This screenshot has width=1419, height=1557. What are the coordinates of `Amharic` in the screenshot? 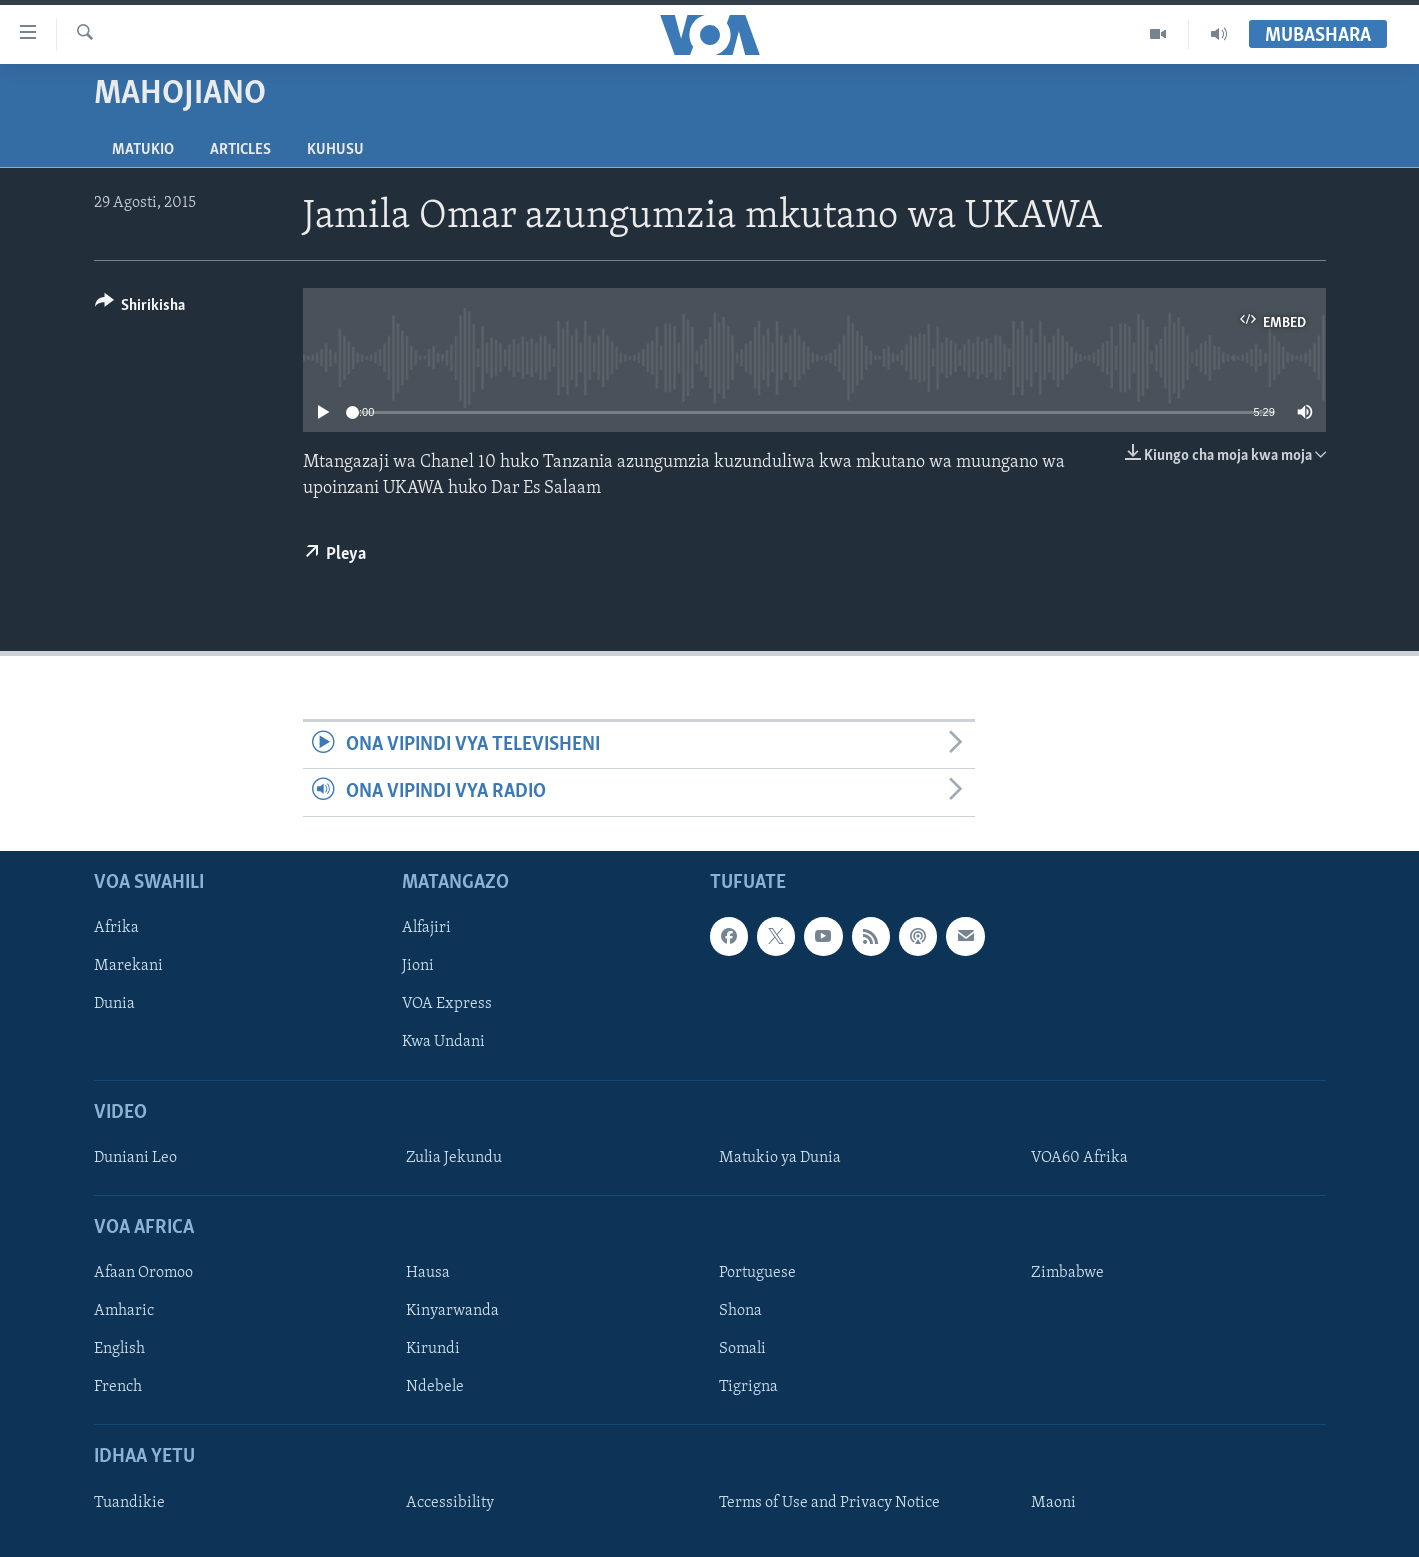 It's located at (124, 1311).